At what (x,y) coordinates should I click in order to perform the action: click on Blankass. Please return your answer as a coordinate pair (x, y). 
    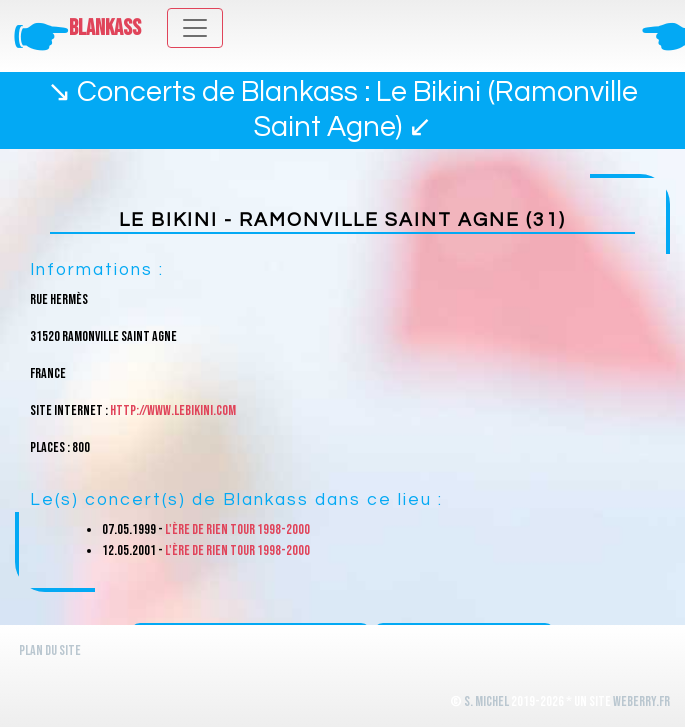
    Looking at the image, I should click on (105, 28).